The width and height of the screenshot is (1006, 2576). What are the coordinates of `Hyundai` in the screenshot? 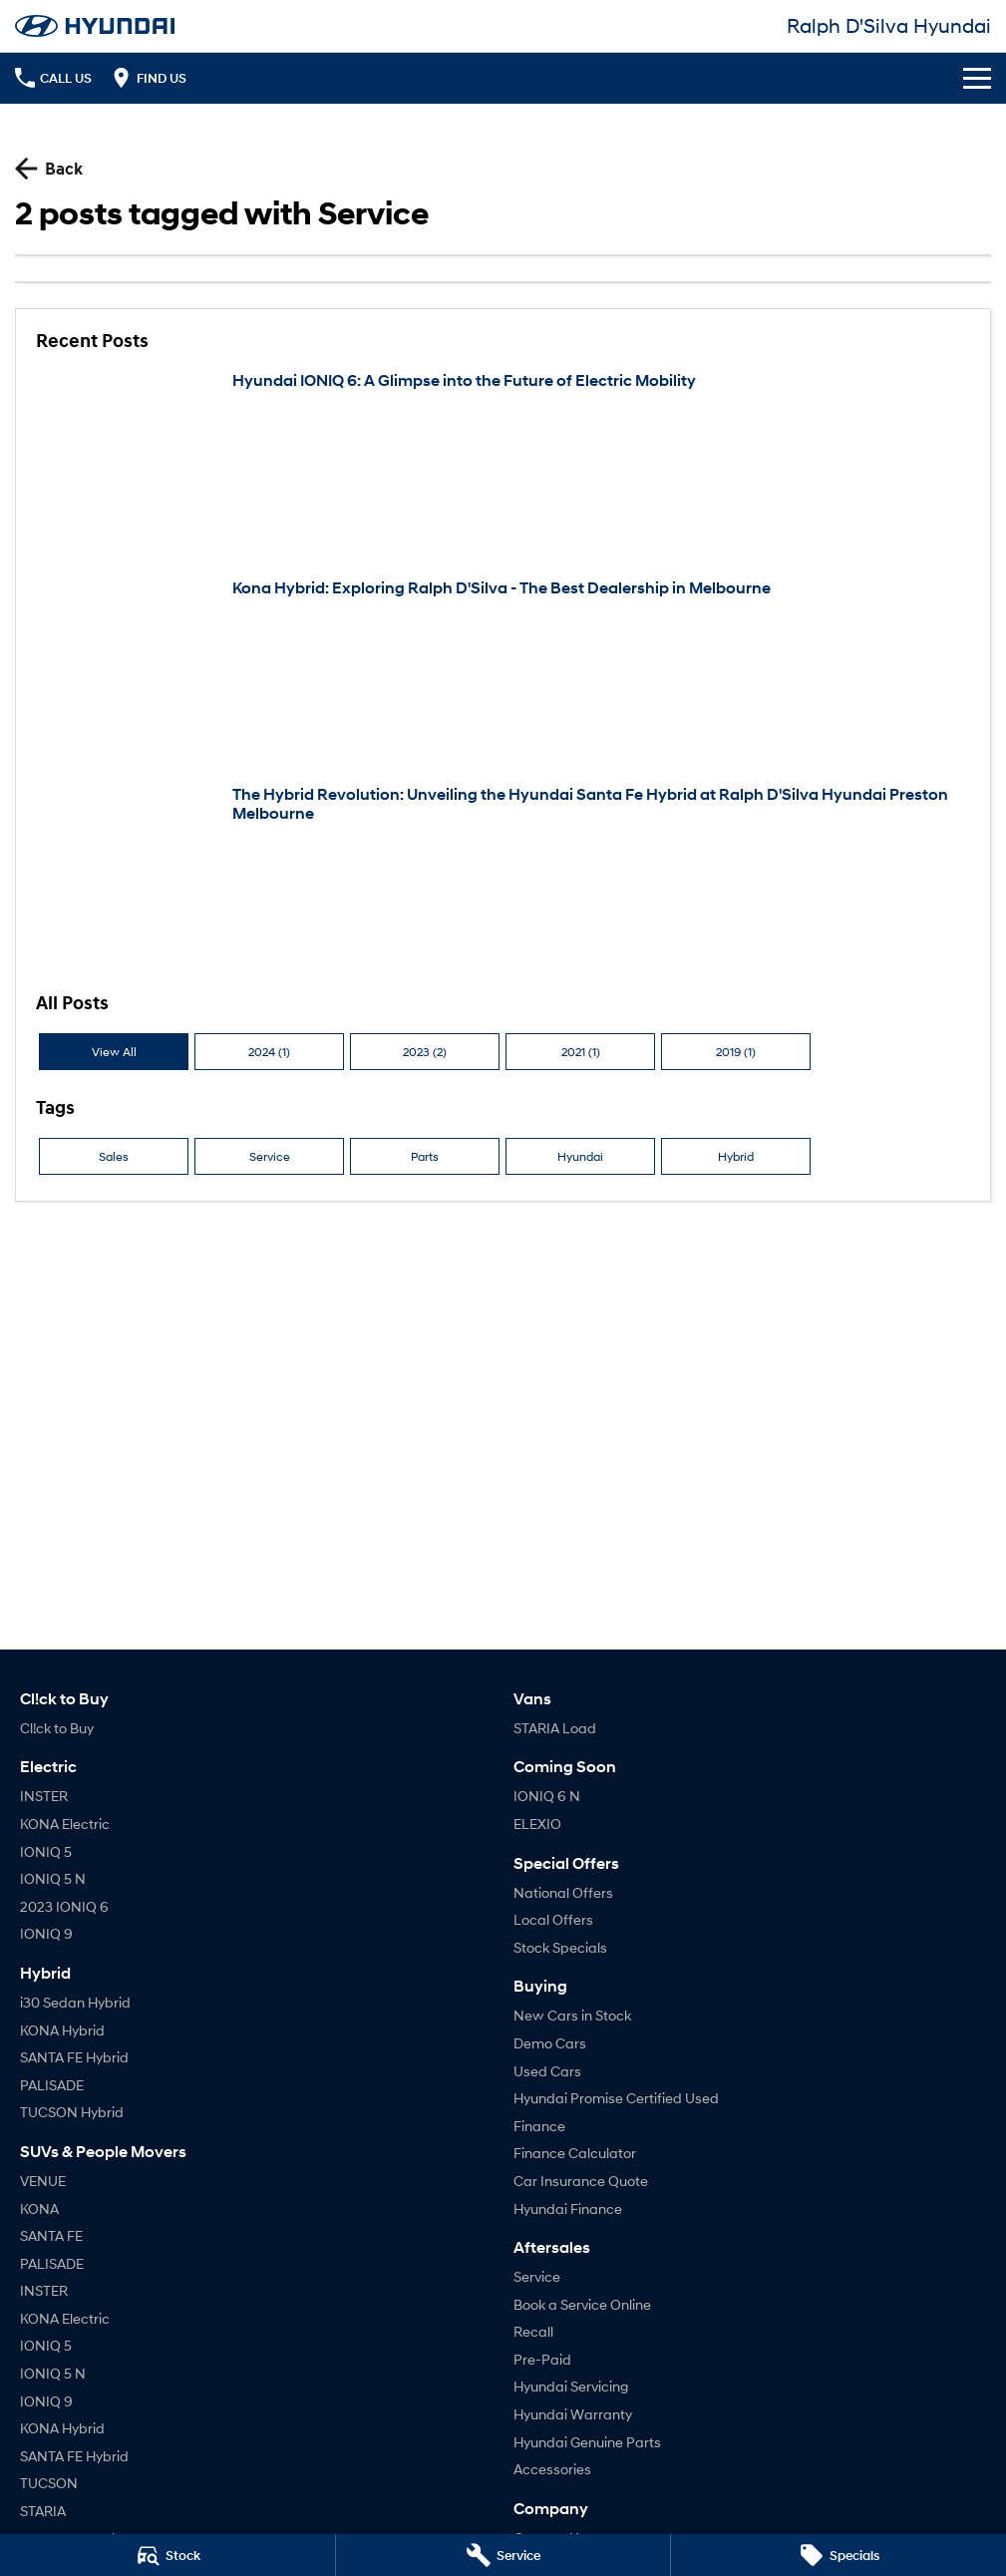 It's located at (580, 1156).